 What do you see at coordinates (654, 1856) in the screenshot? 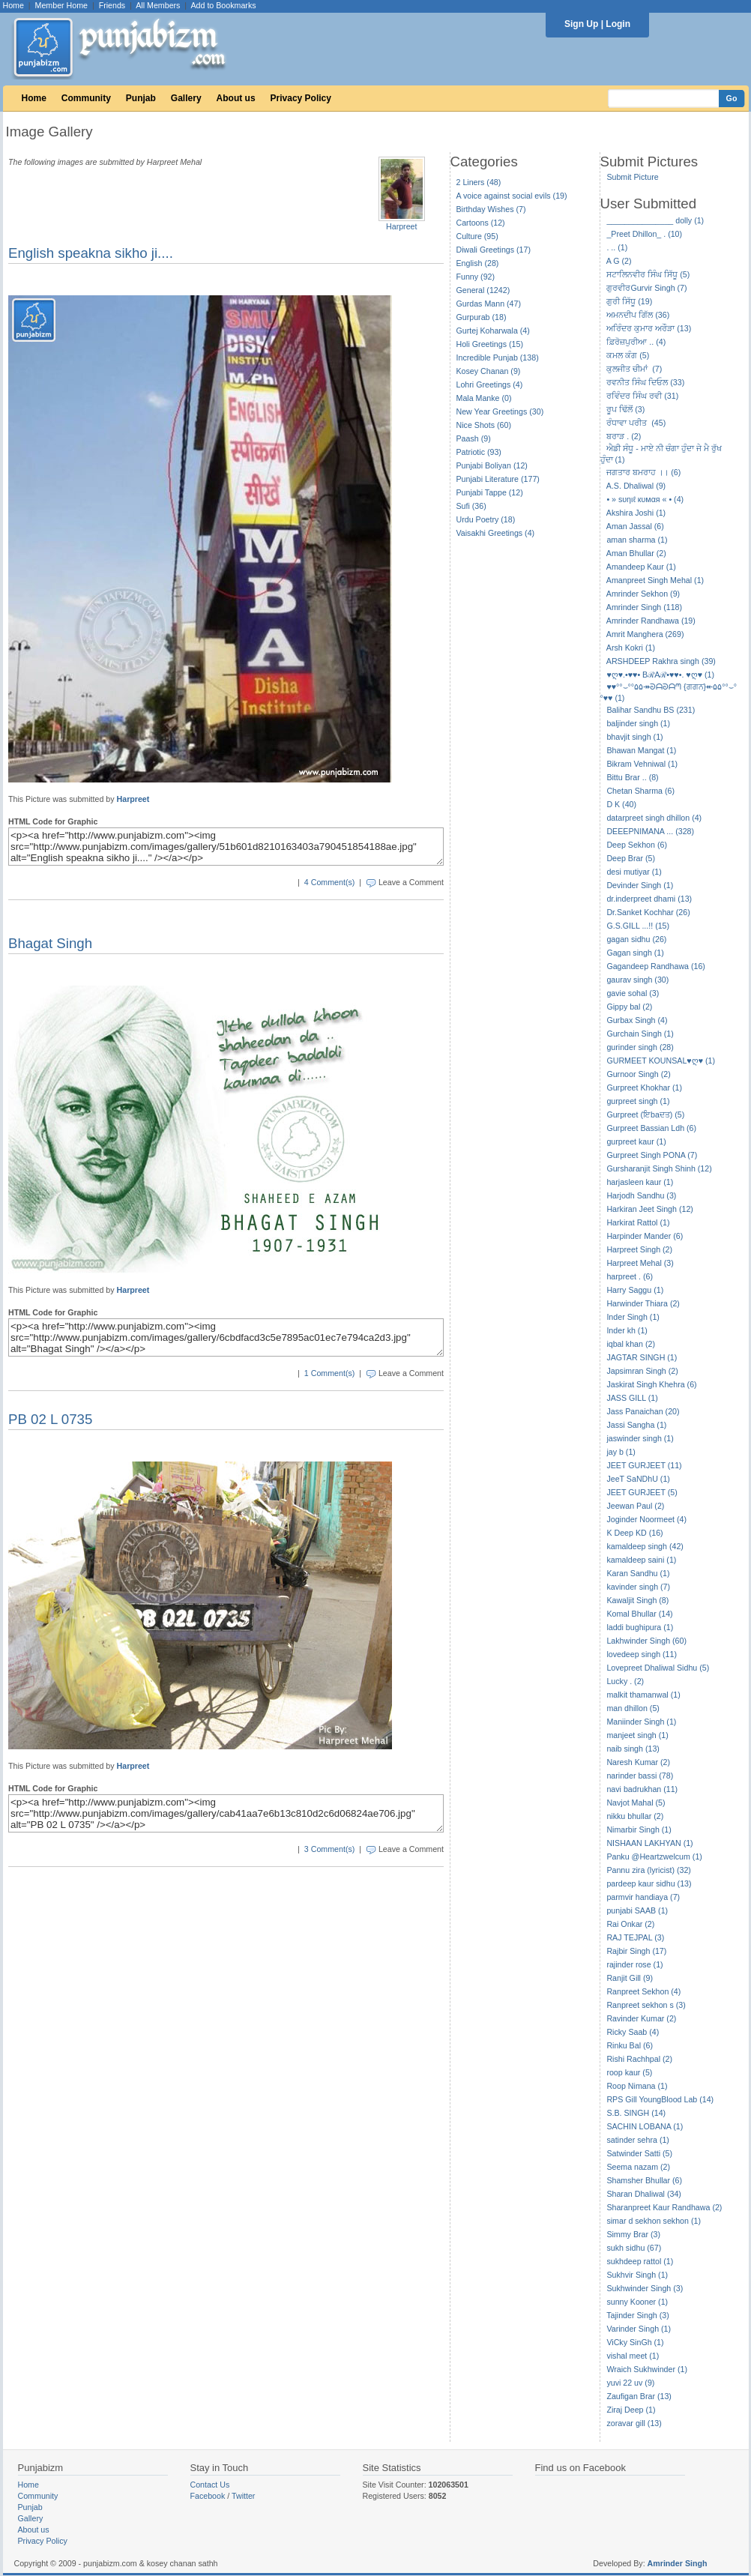
I see `Panku @Heartzwelcum (1)` at bounding box center [654, 1856].